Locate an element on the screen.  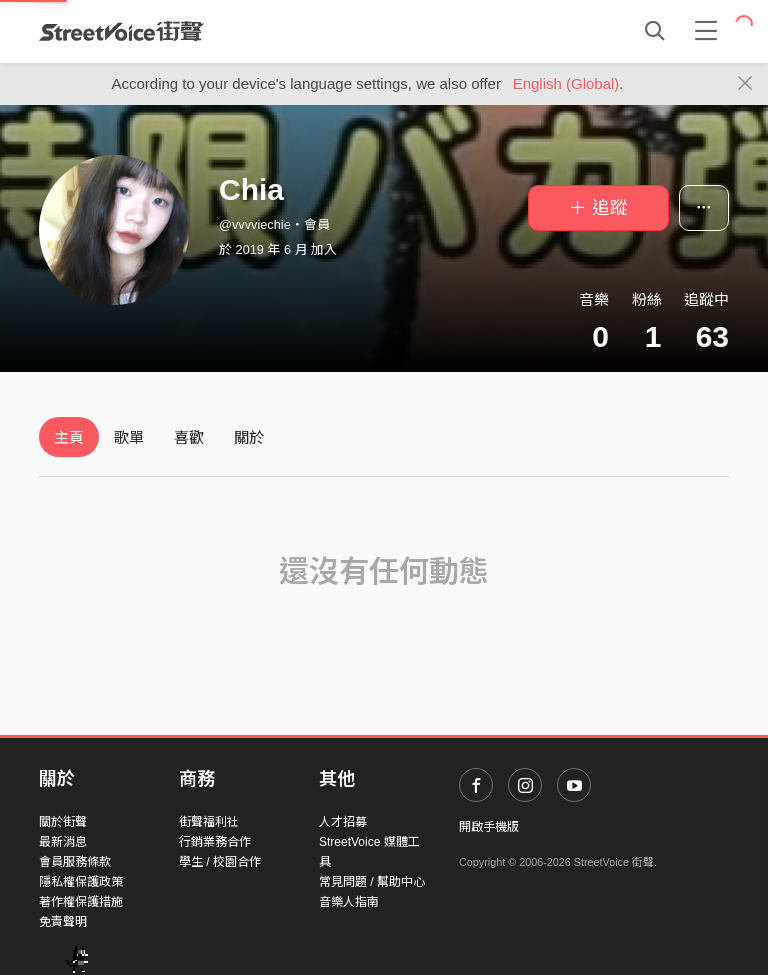
著作權保護措施 is located at coordinates (81, 902).